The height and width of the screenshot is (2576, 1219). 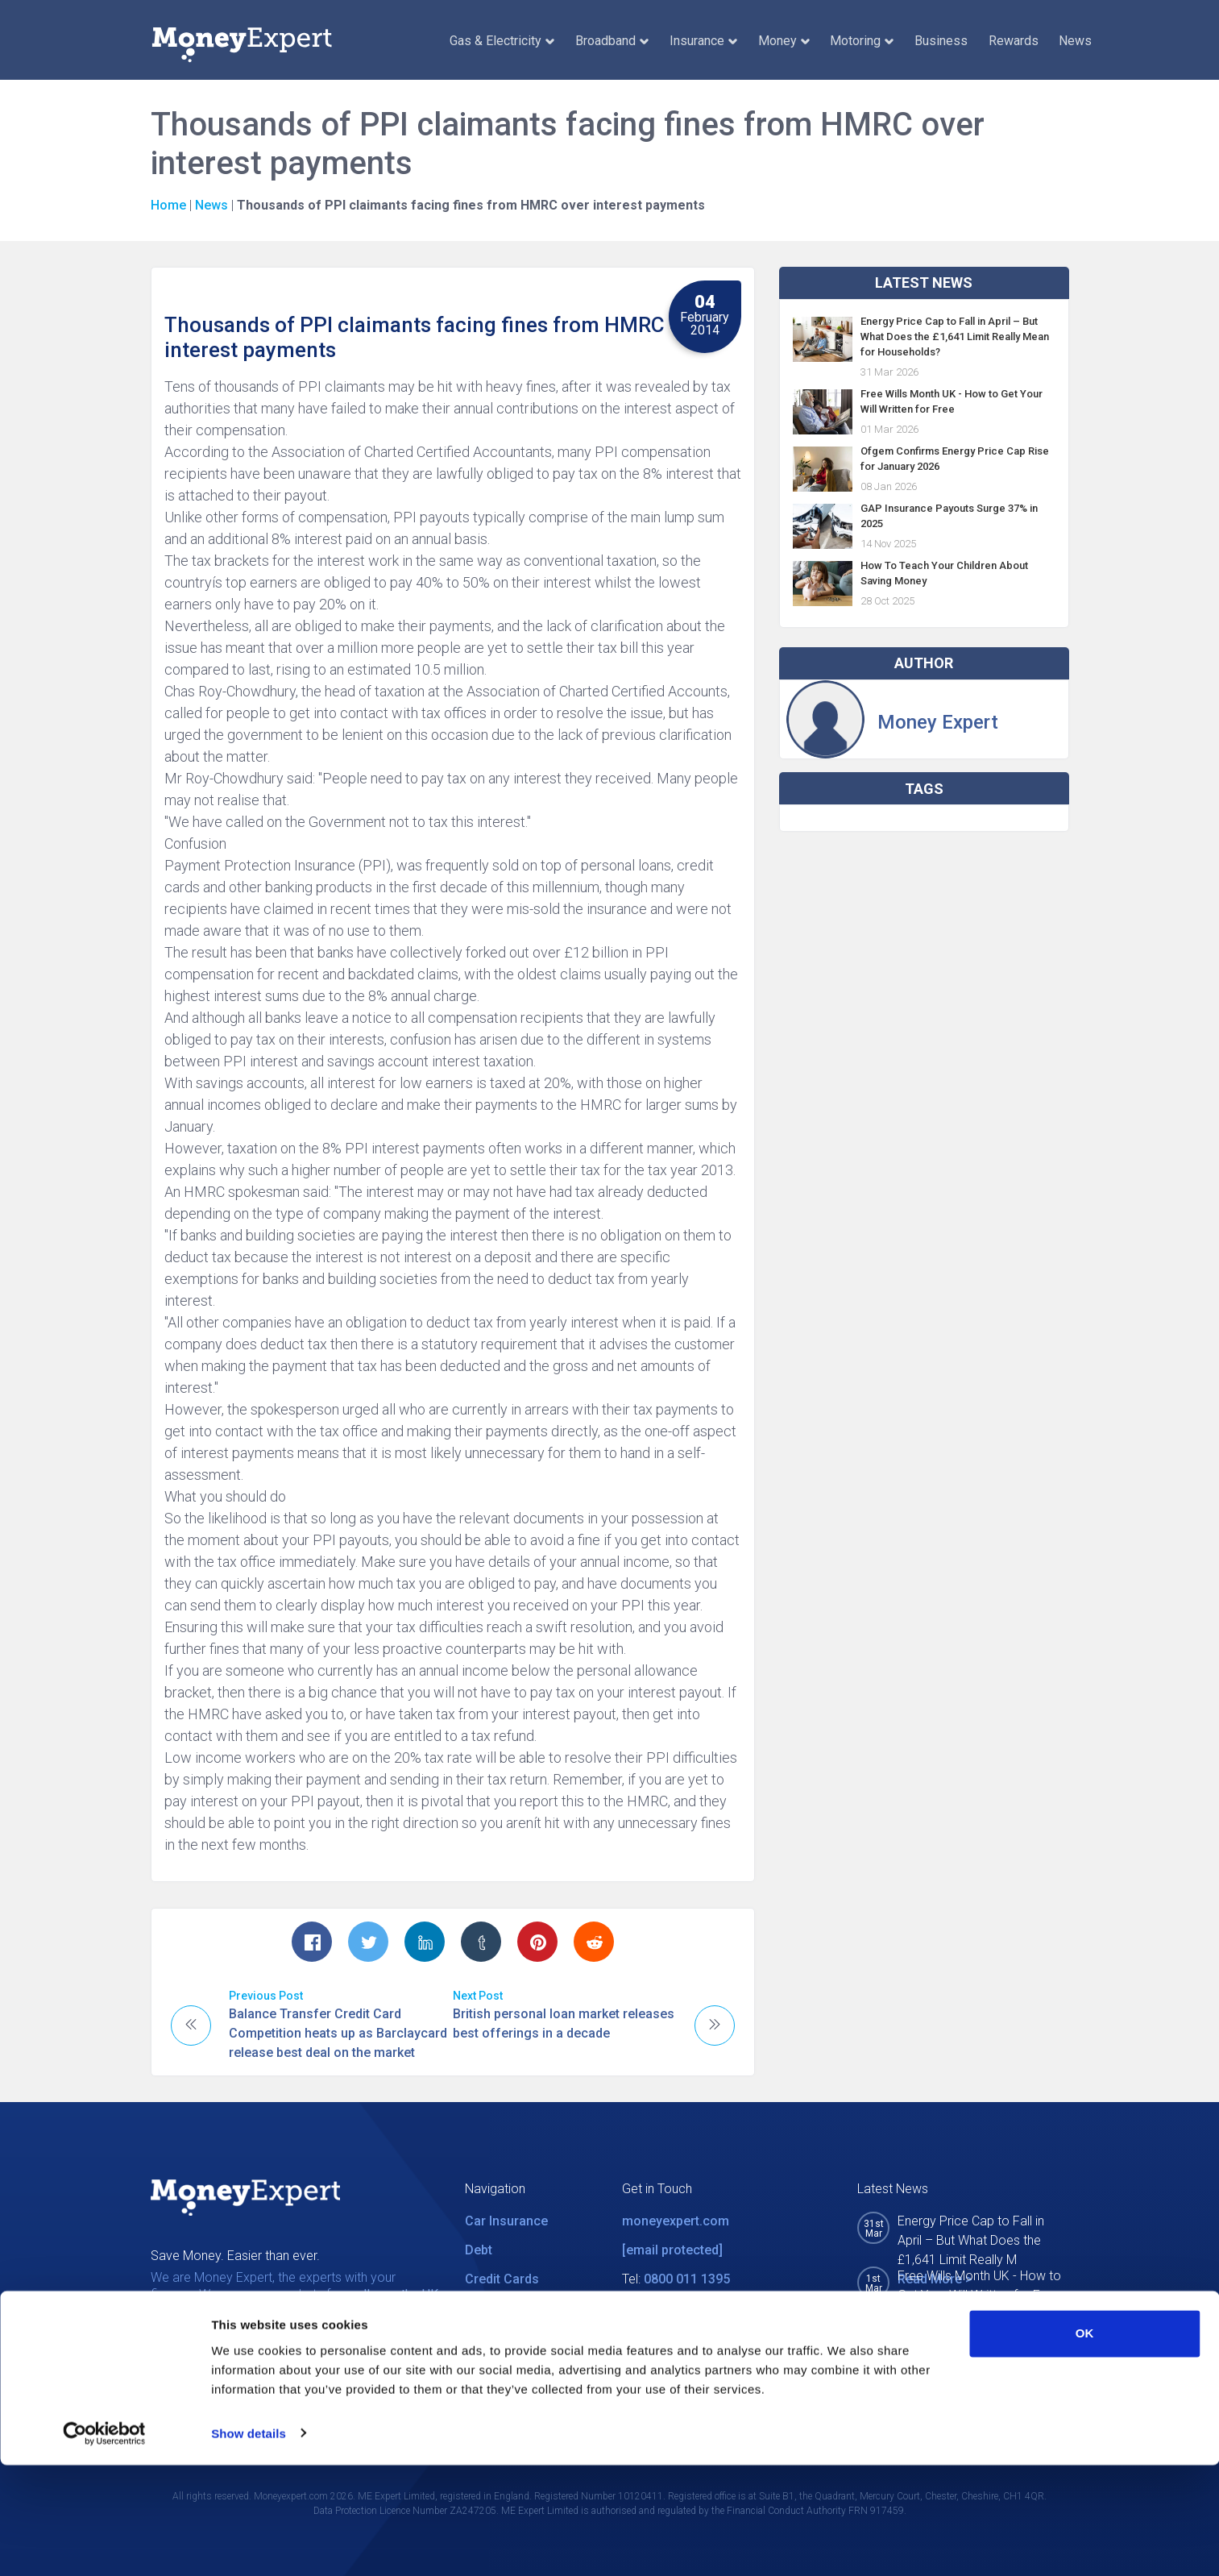 I want to click on Debt, so click(x=478, y=2250).